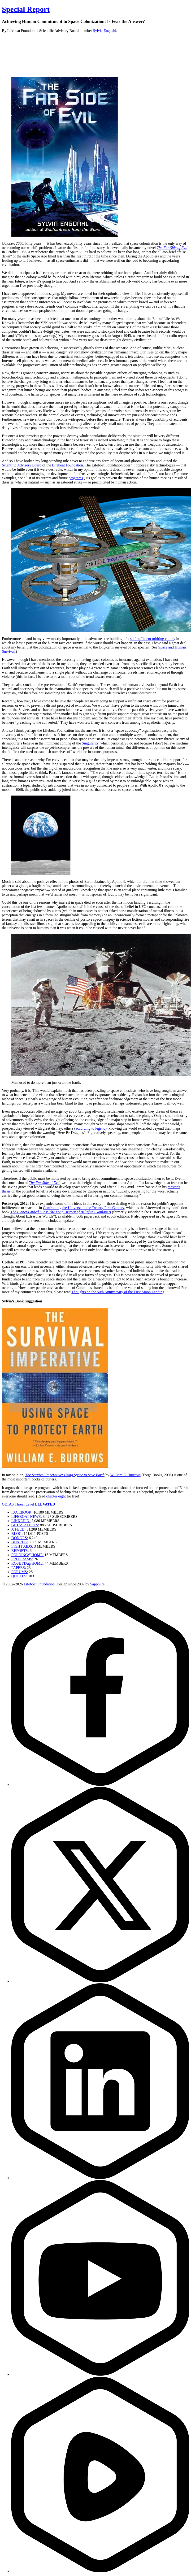  I want to click on BOARDS:, so click(19, 1542).